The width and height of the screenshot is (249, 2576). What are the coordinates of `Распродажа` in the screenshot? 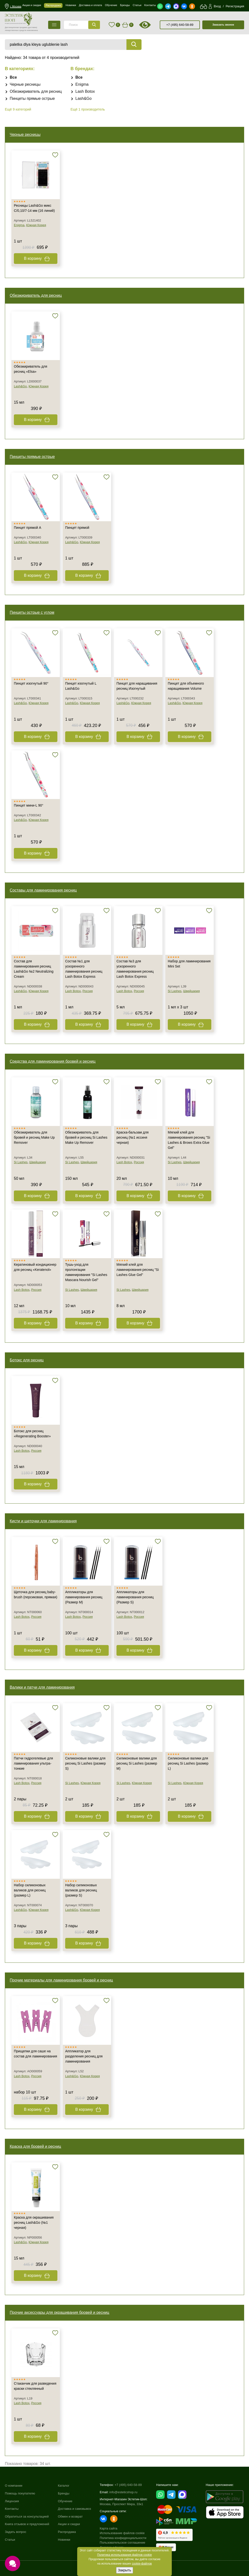 It's located at (67, 2532).